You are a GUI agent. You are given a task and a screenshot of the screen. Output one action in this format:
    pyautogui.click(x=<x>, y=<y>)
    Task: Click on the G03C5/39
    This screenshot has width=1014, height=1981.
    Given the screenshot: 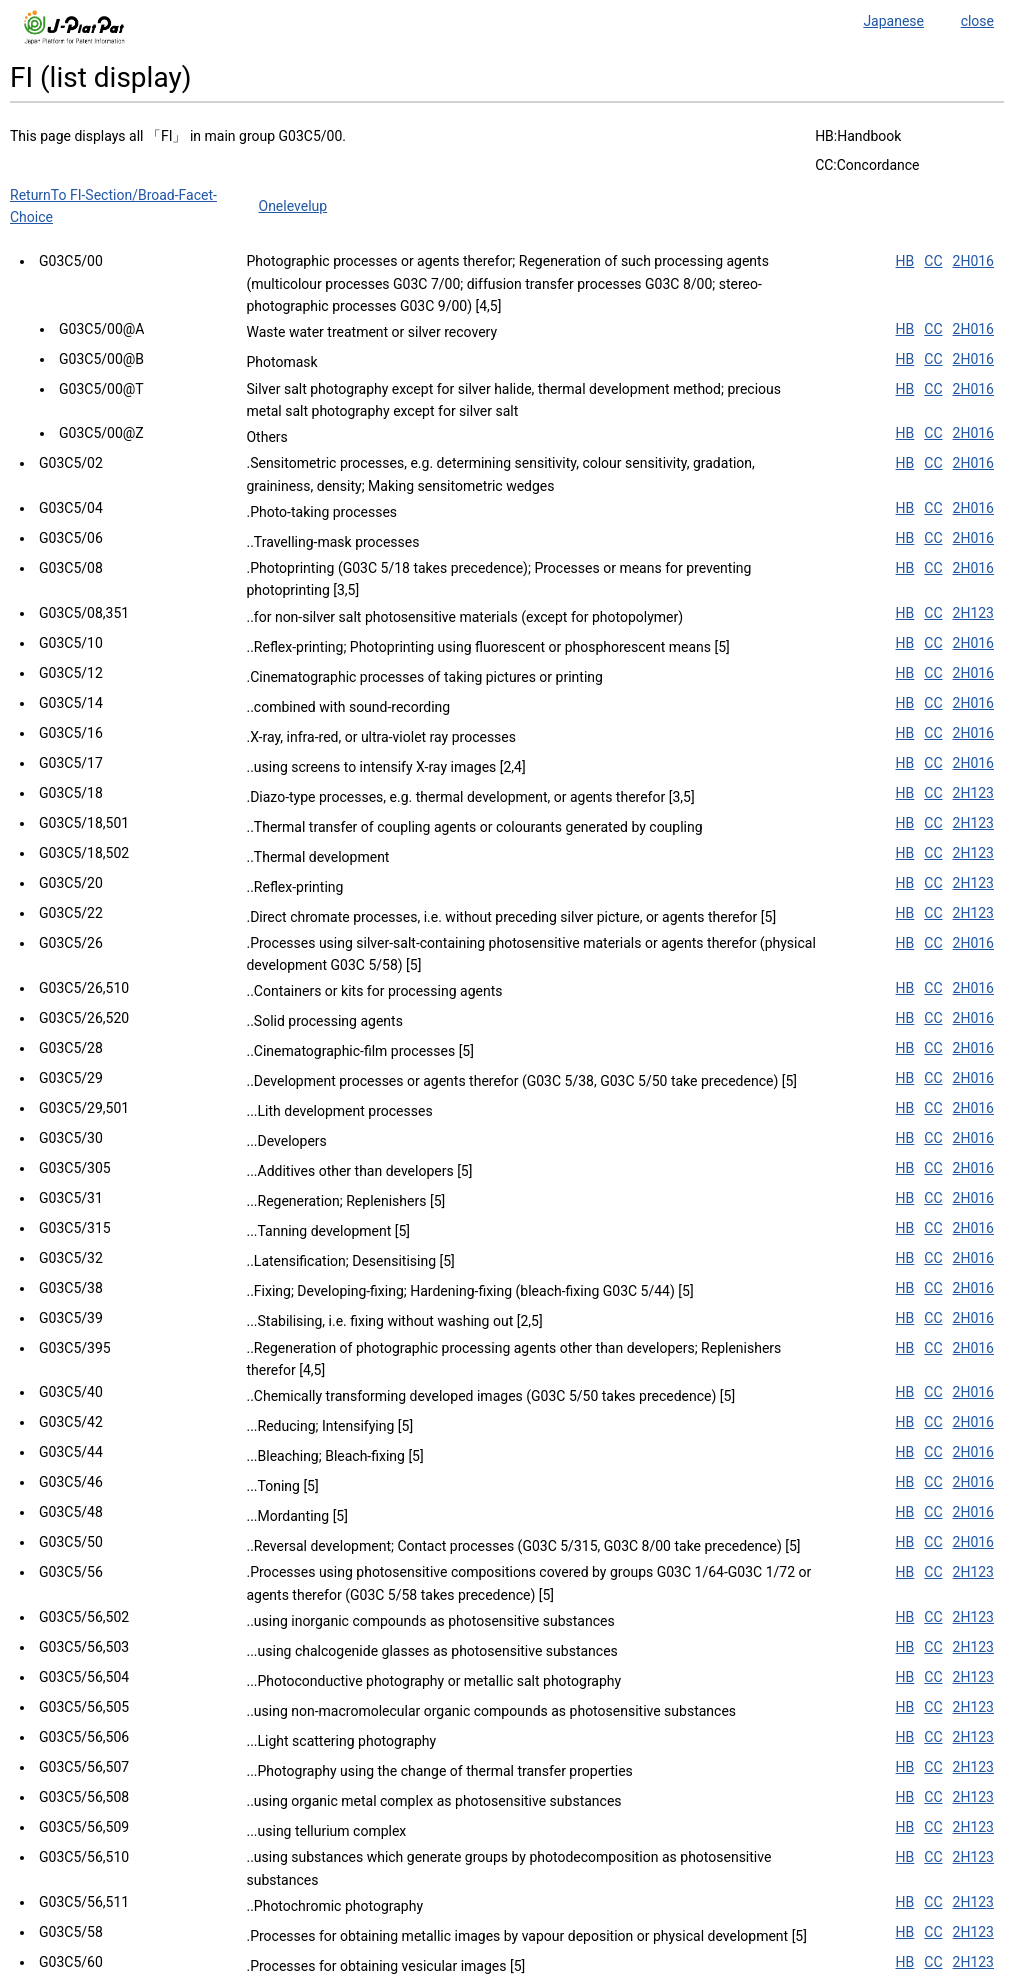 What is the action you would take?
    pyautogui.click(x=71, y=1318)
    